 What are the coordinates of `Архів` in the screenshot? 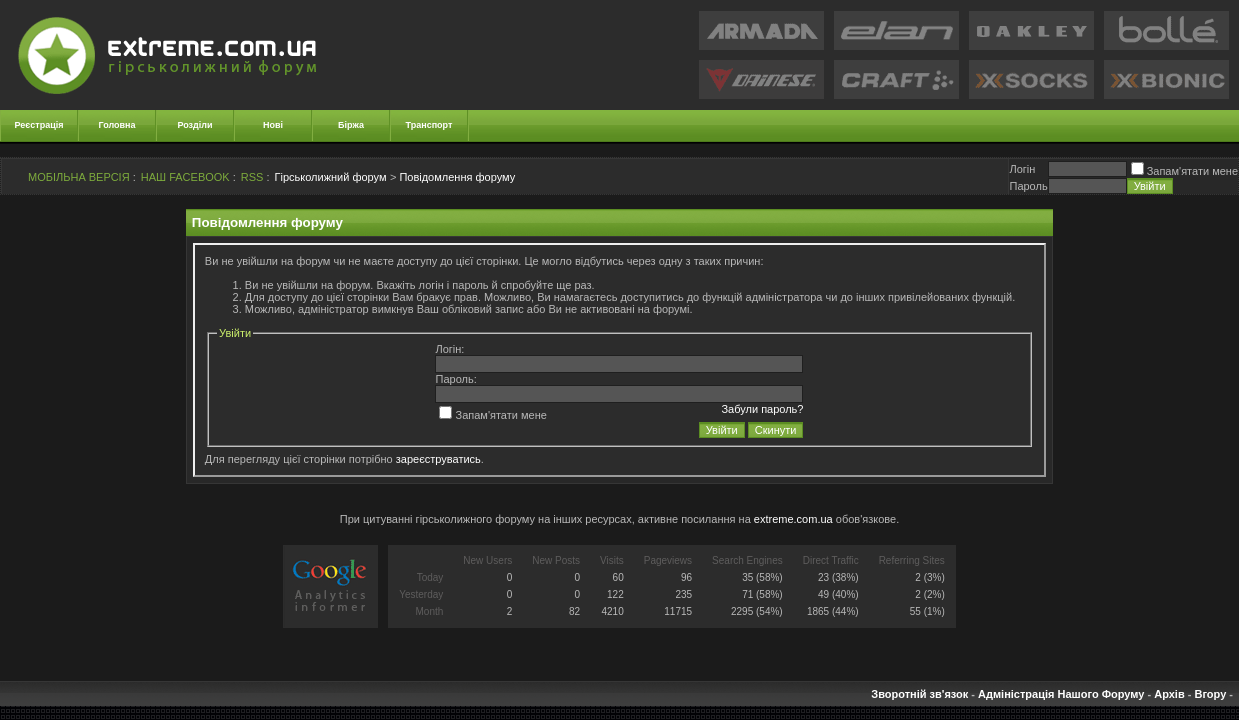 It's located at (1169, 694).